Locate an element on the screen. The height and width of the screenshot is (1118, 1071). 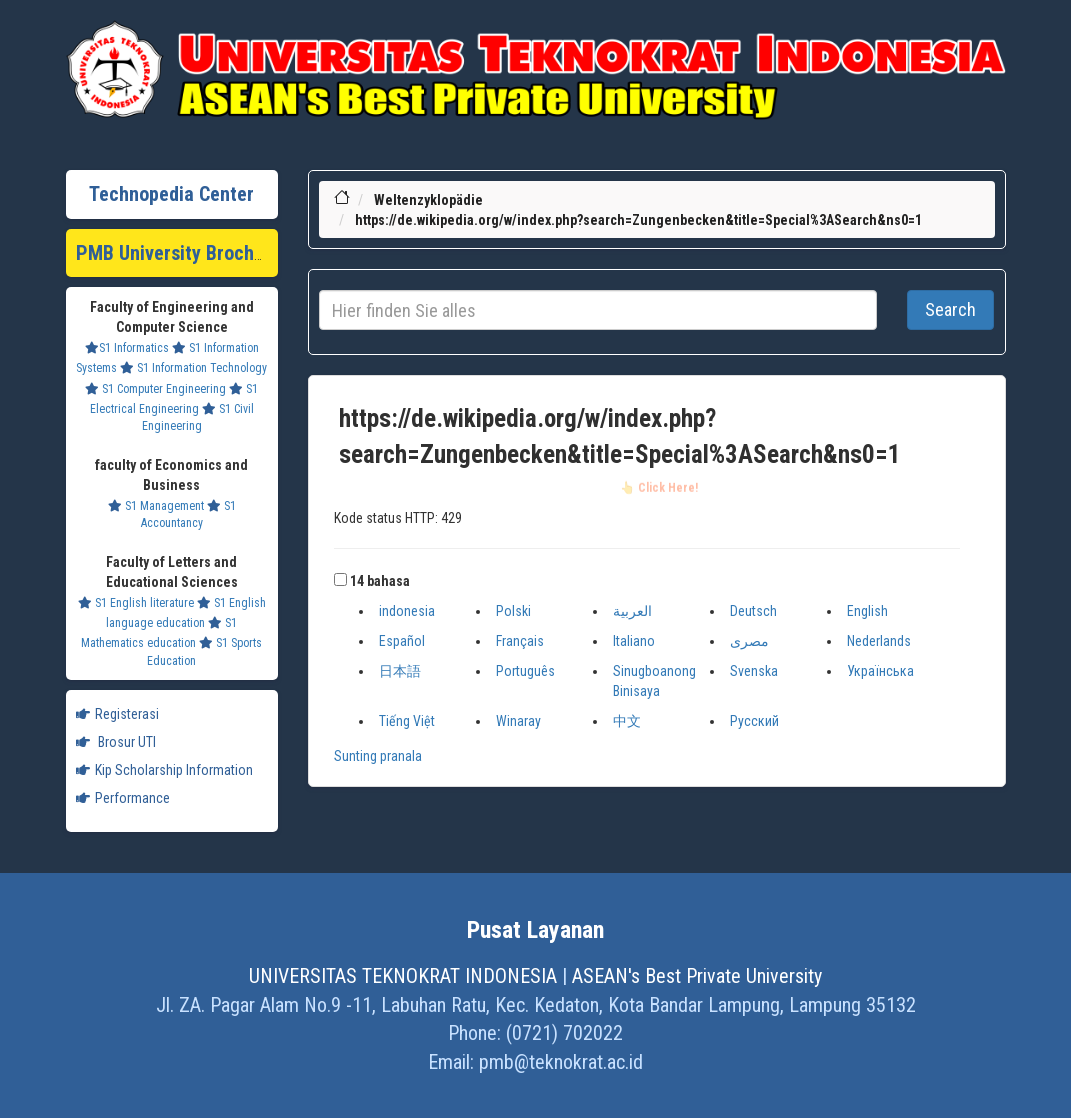
Español is located at coordinates (402, 641).